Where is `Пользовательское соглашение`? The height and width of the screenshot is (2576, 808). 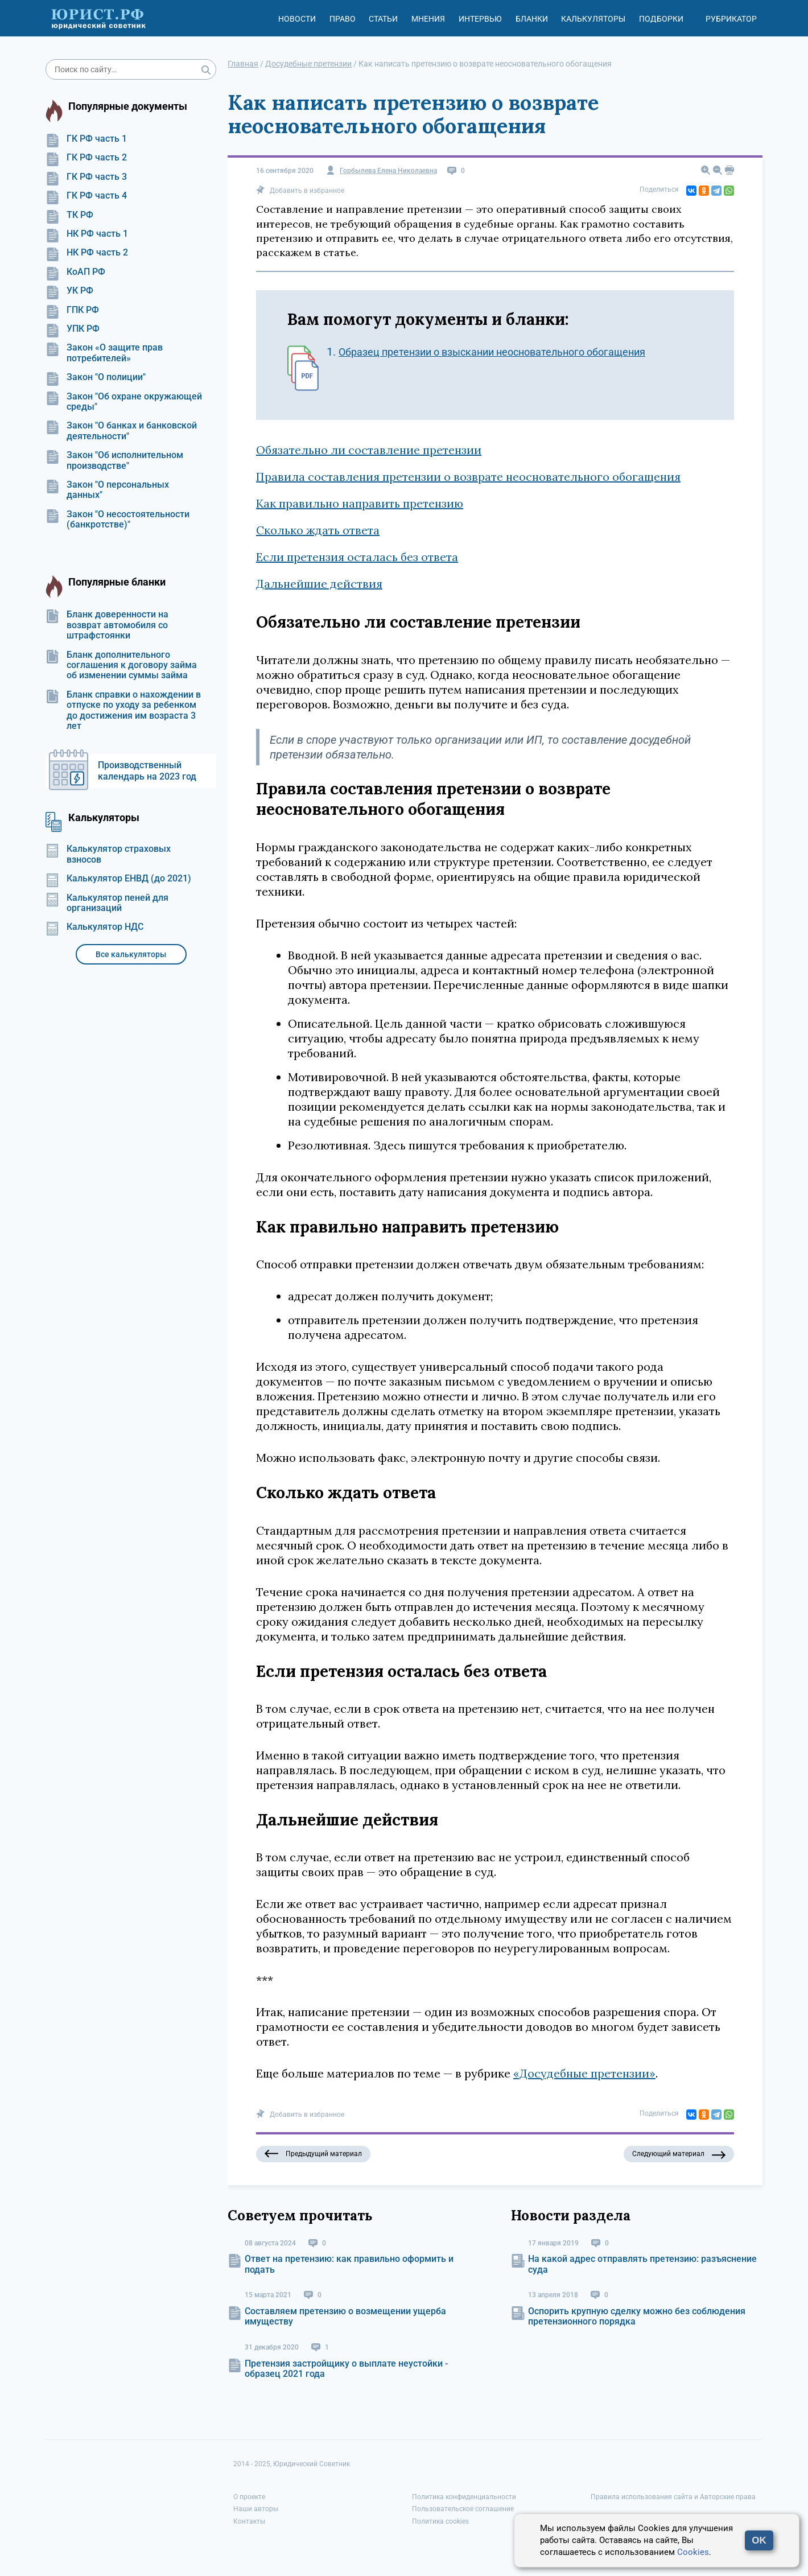
Пользовательское соглашение is located at coordinates (463, 2509).